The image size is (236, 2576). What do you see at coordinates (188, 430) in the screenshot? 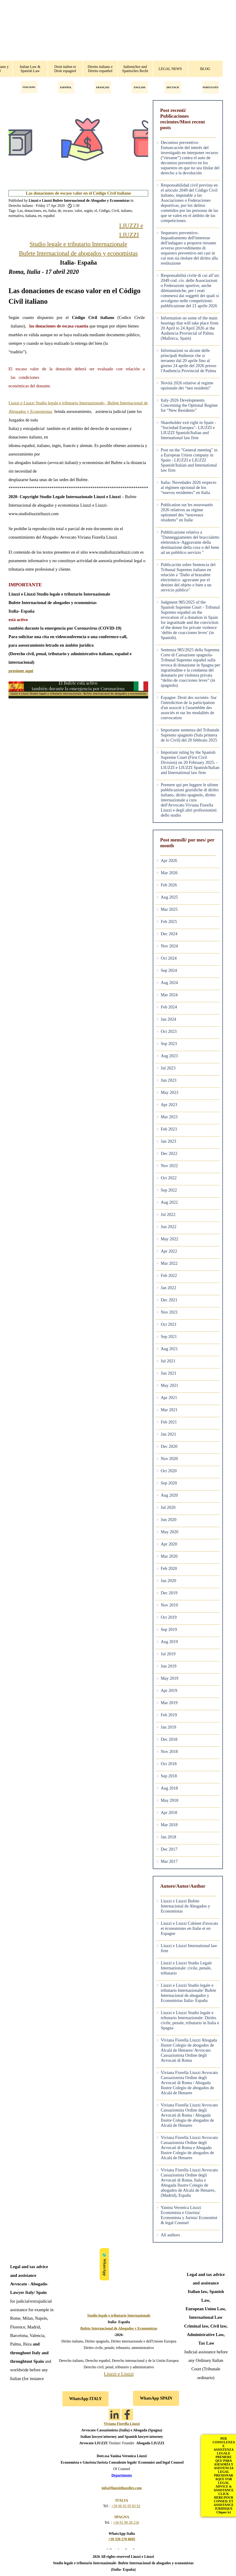
I see `Shareholder exit right in Spain - "Sociedad Europea"- LIUZZI e LIUZZI Spanish/Italian and International law firm` at bounding box center [188, 430].